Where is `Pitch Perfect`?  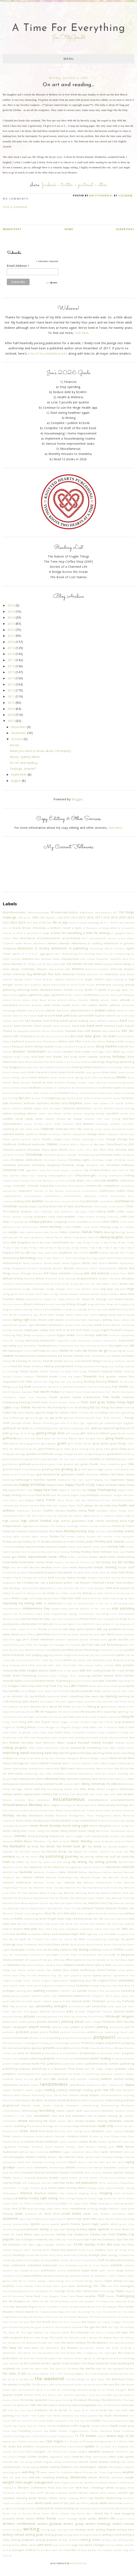
Pitch Perfect is located at coordinates (96, 2016).